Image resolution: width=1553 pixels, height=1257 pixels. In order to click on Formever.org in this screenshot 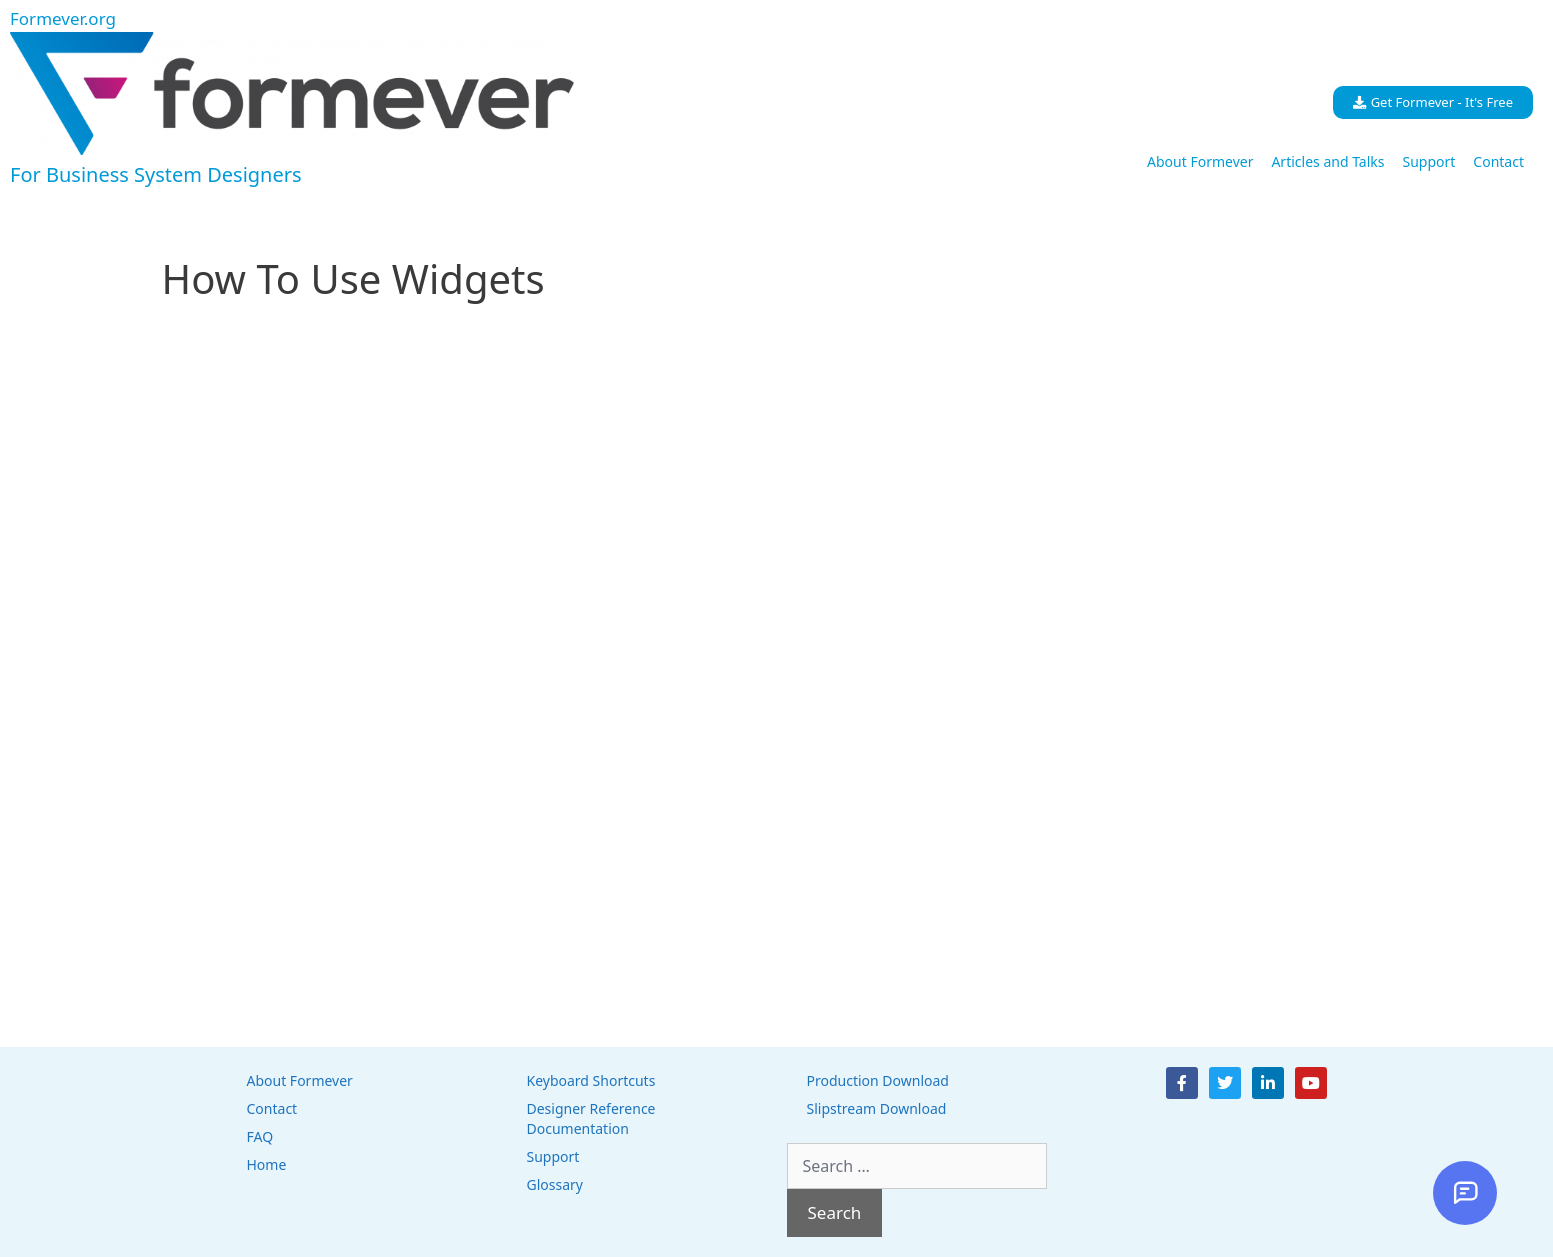, I will do `click(63, 18)`.